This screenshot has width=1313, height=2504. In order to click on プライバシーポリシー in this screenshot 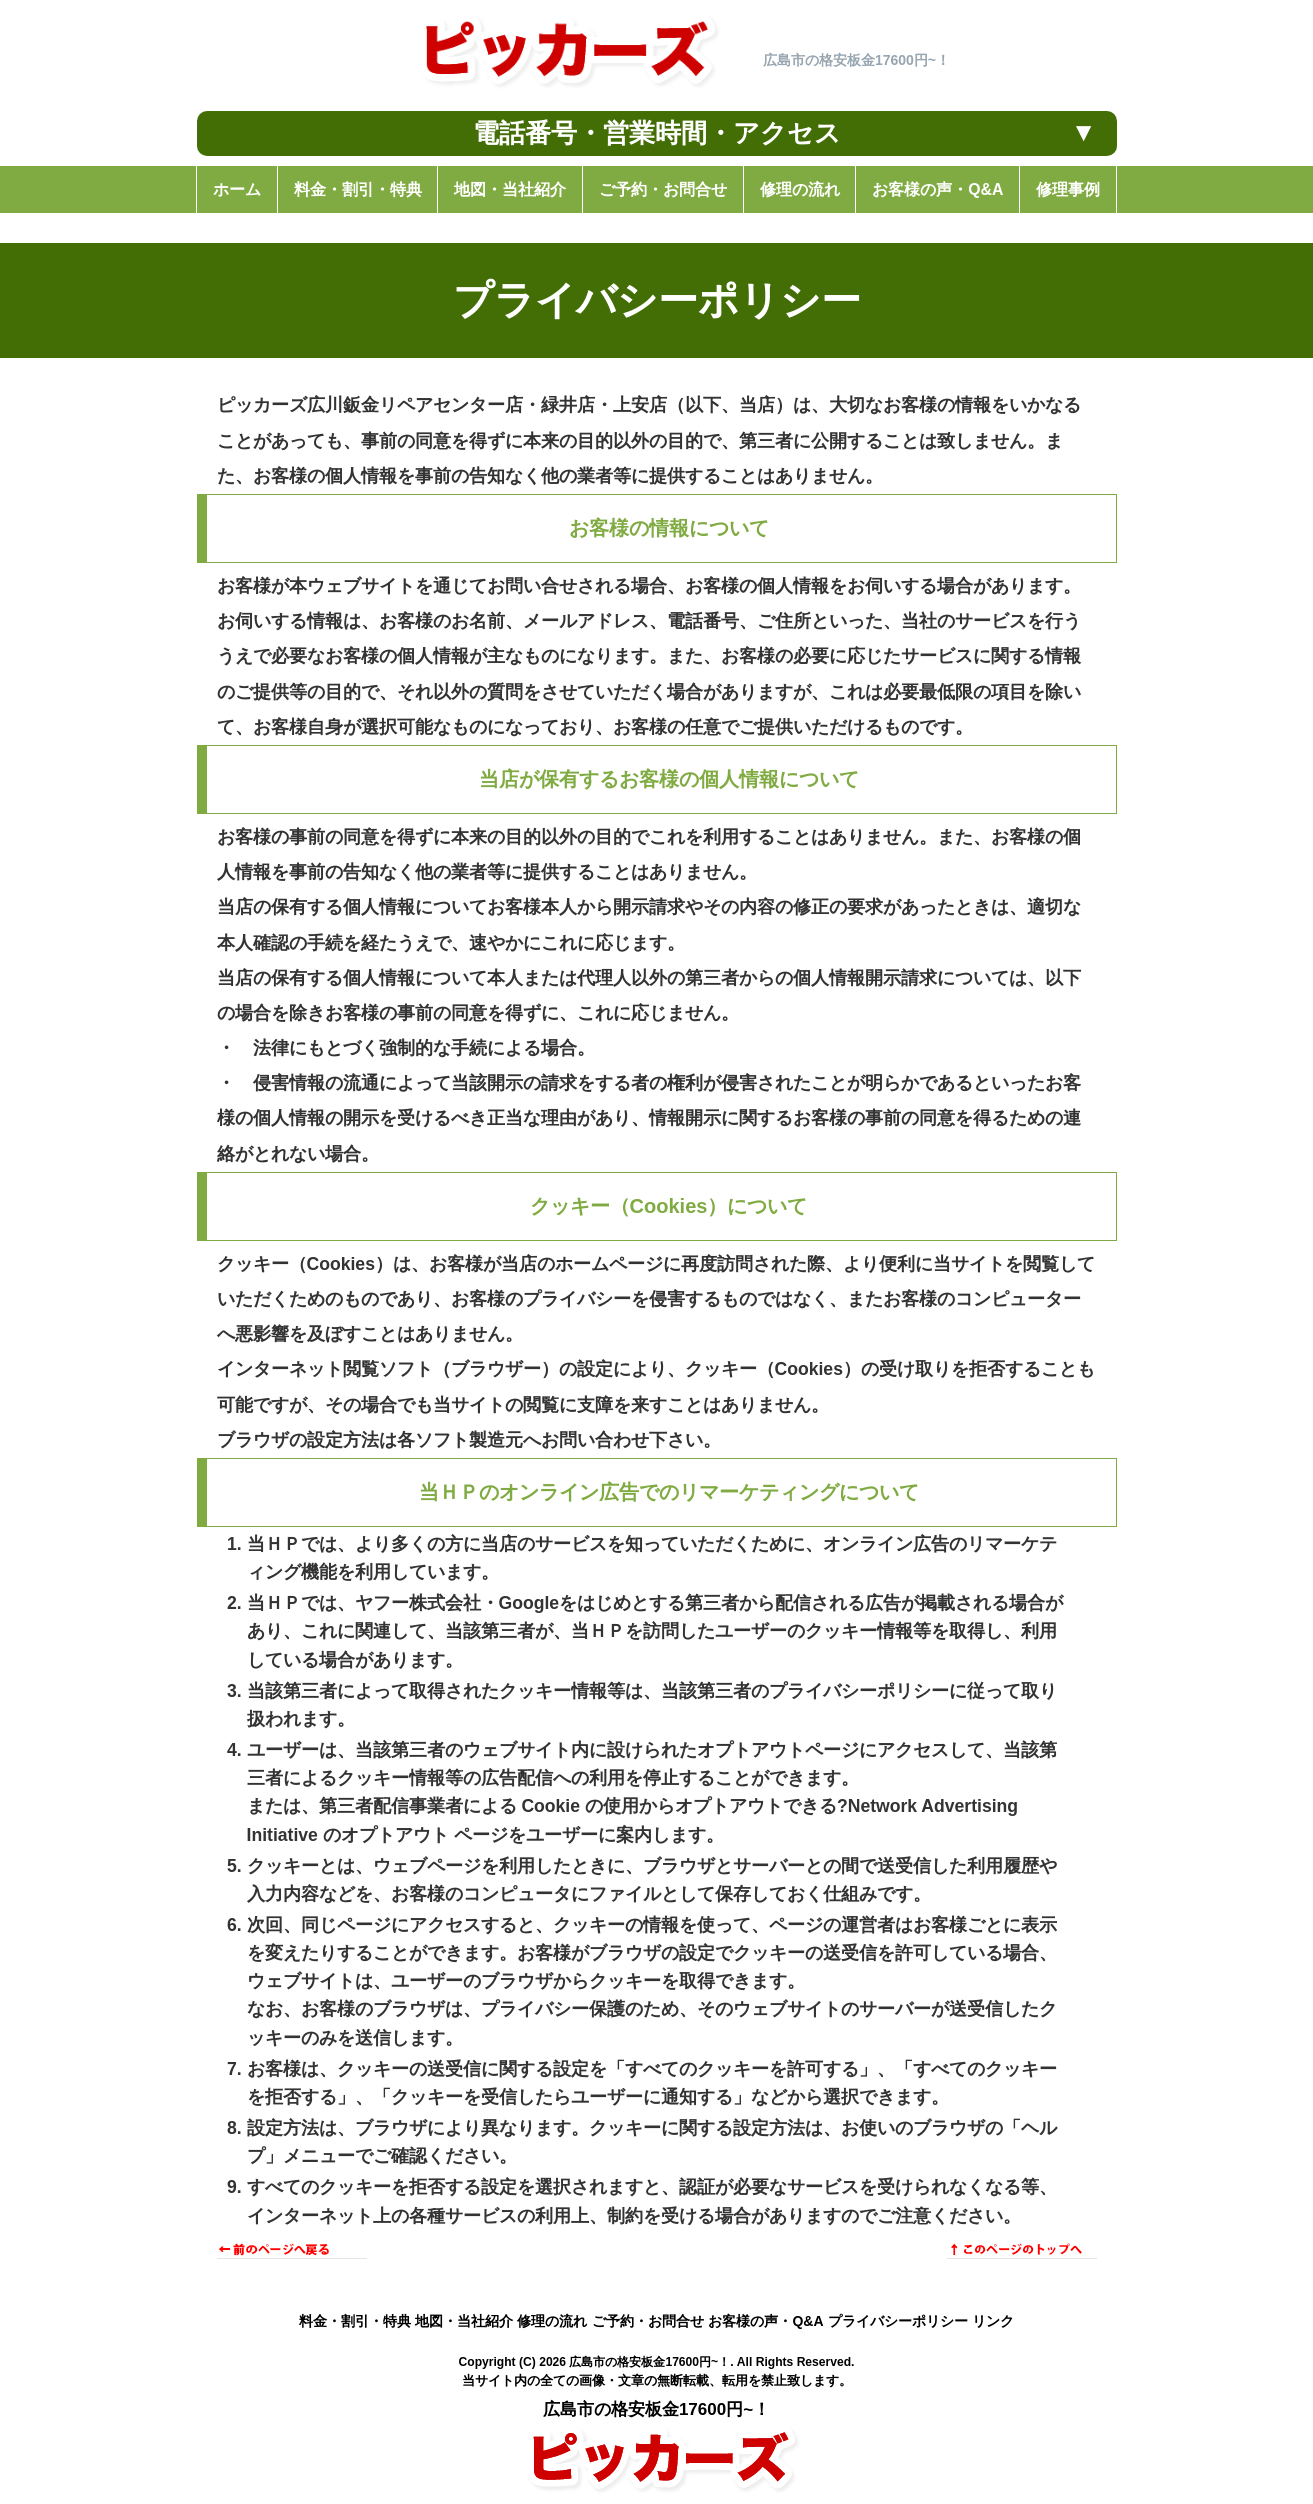, I will do `click(898, 2321)`.